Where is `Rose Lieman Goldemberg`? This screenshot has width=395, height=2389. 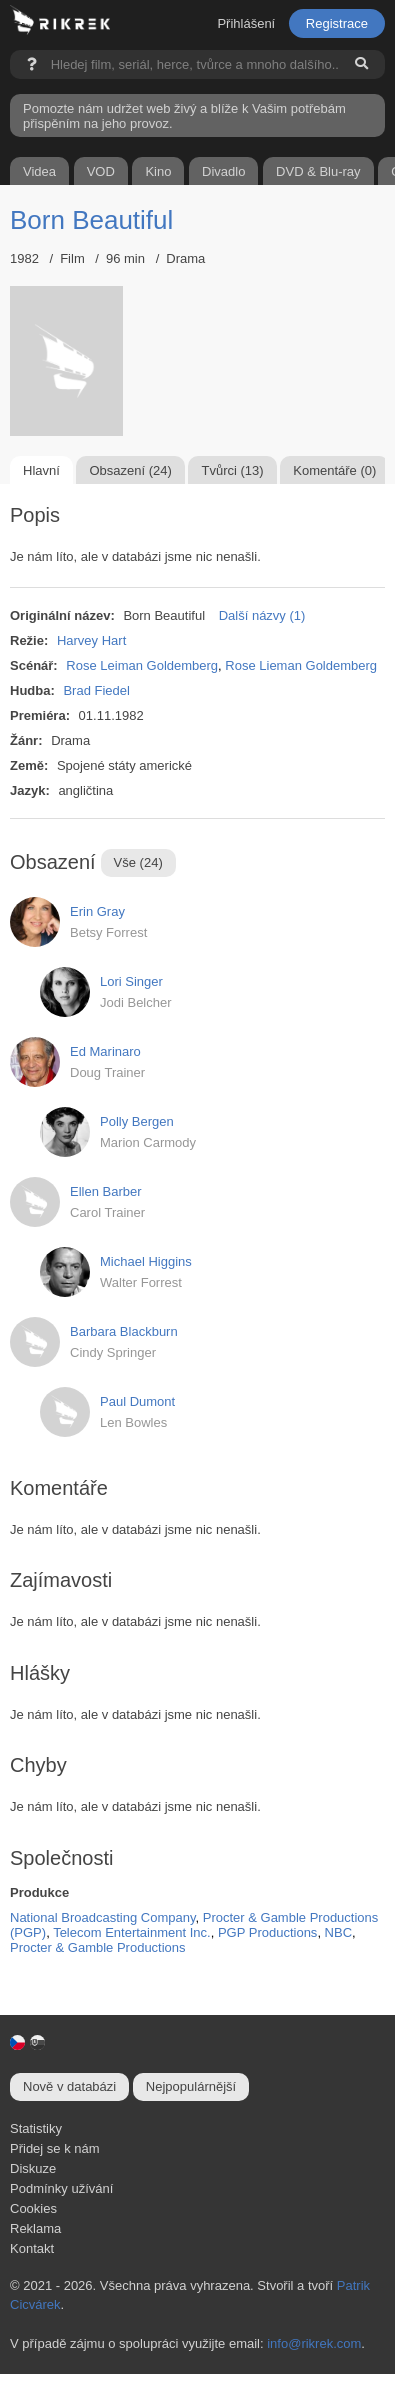
Rose Lieman Goldemberg is located at coordinates (301, 665).